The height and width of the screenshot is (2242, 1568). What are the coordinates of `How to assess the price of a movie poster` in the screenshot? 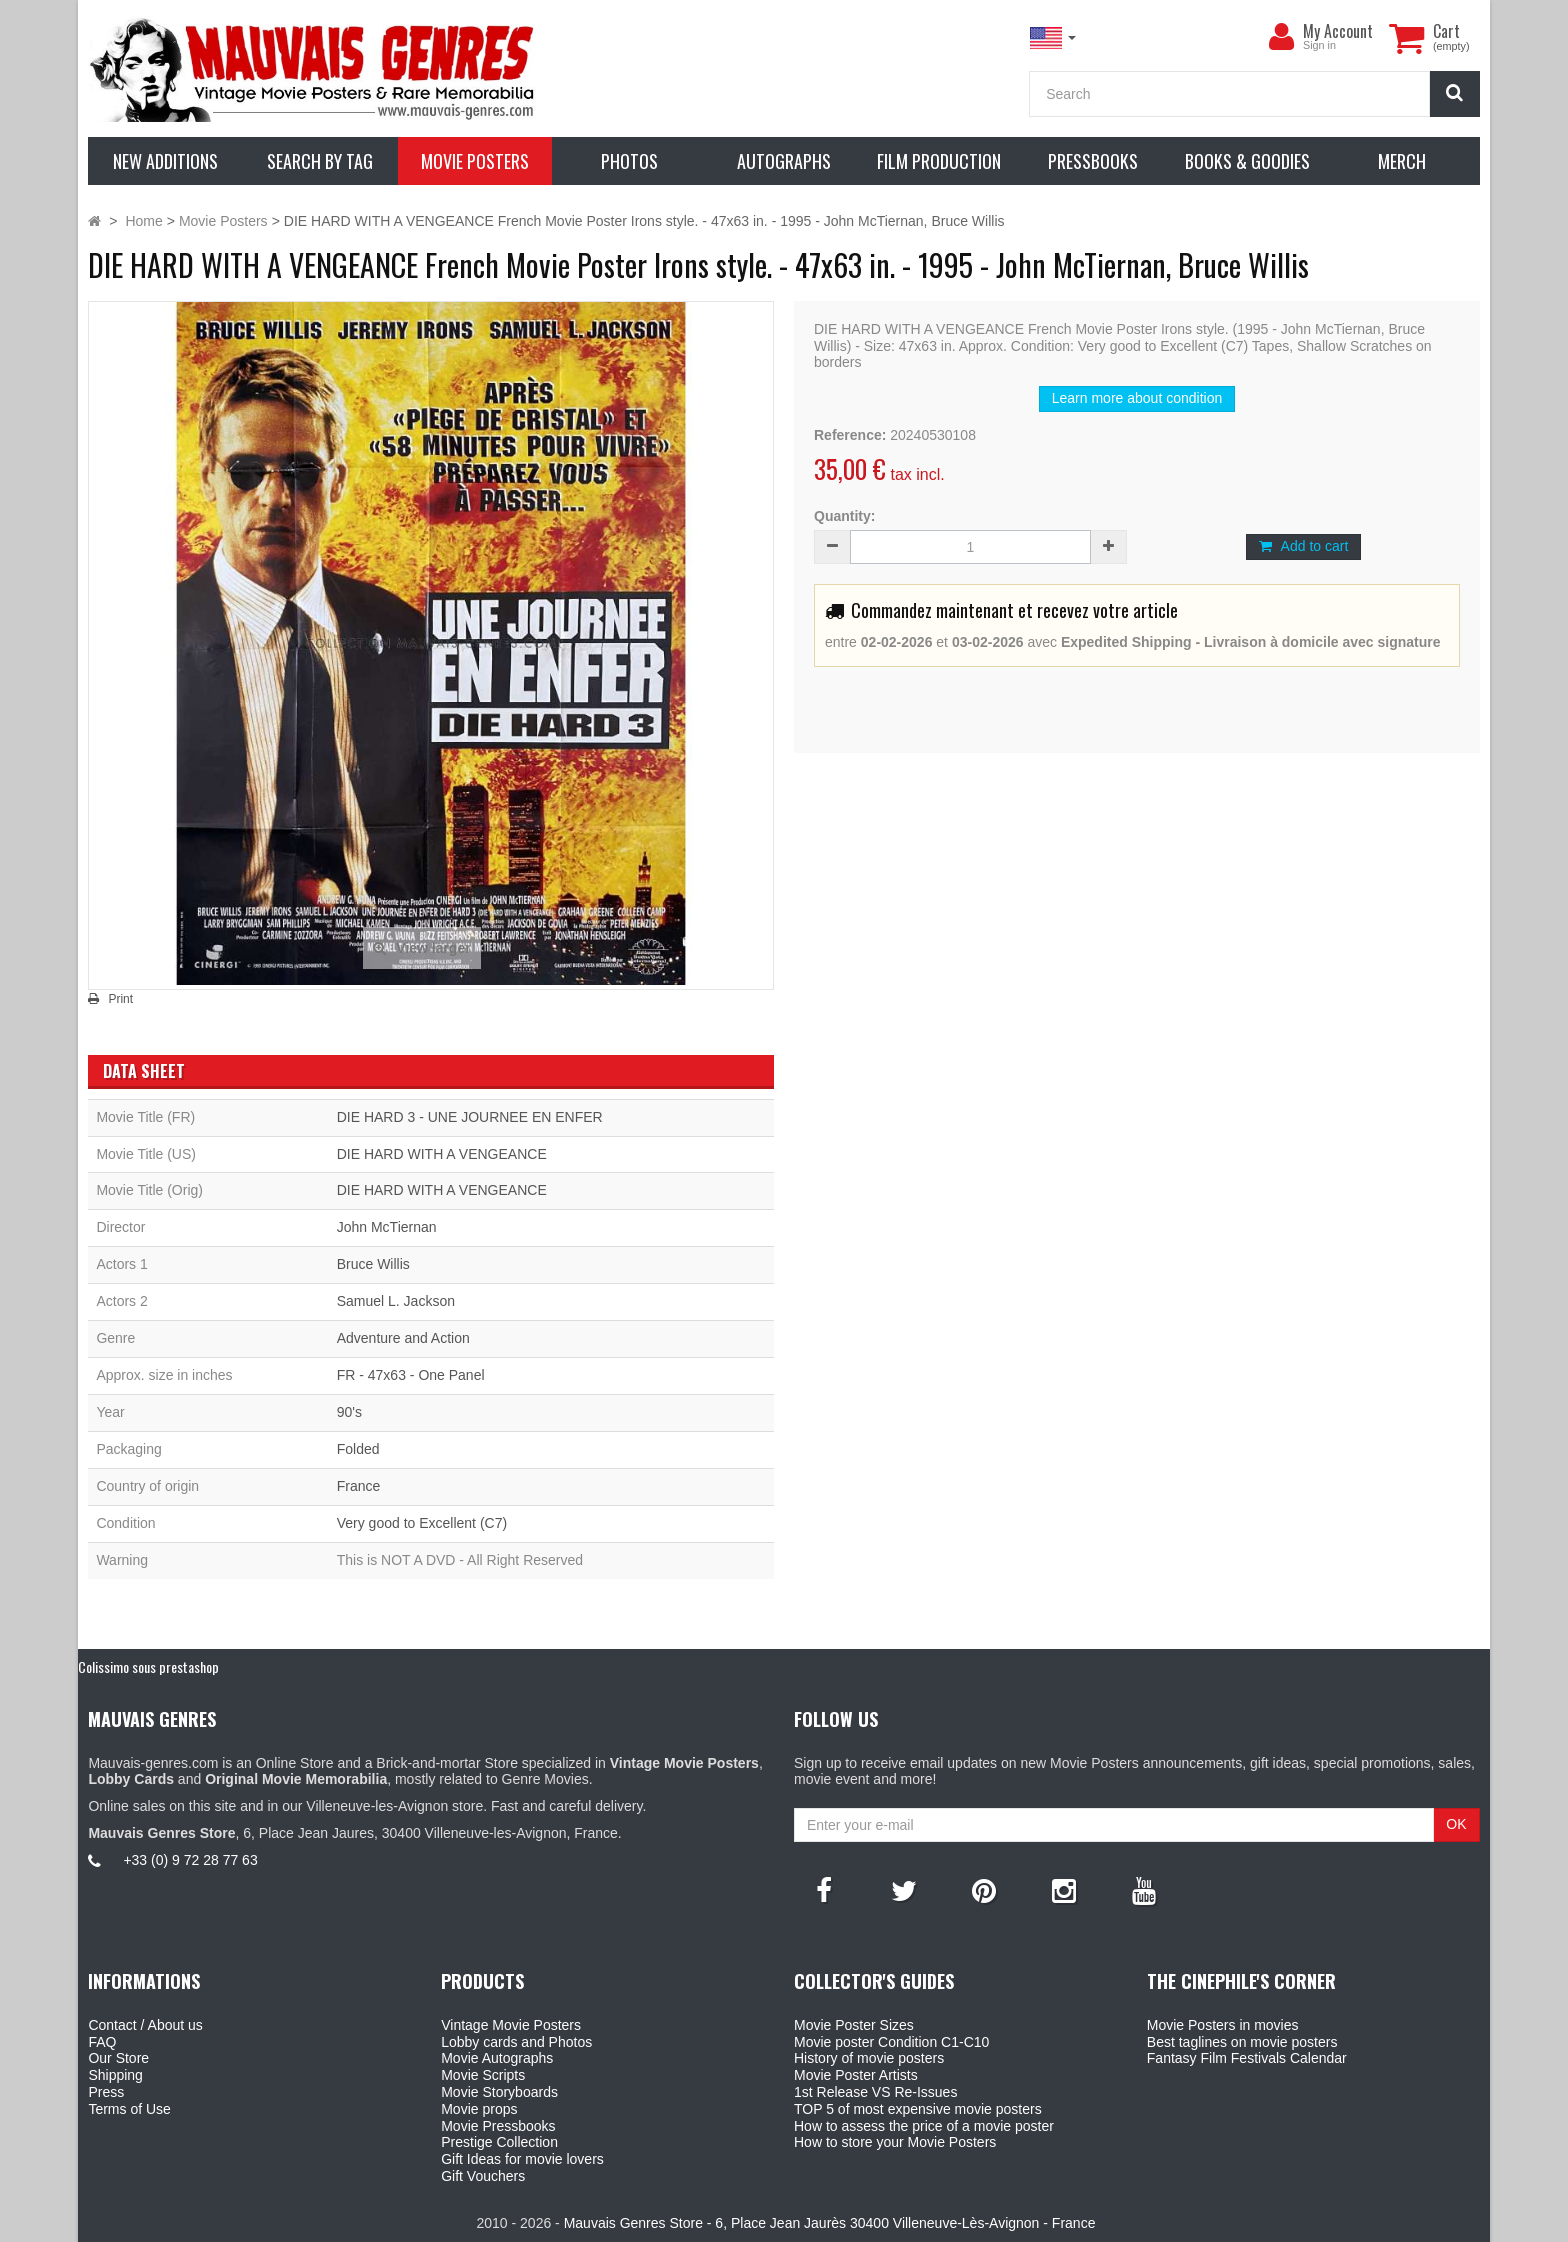 It's located at (924, 2126).